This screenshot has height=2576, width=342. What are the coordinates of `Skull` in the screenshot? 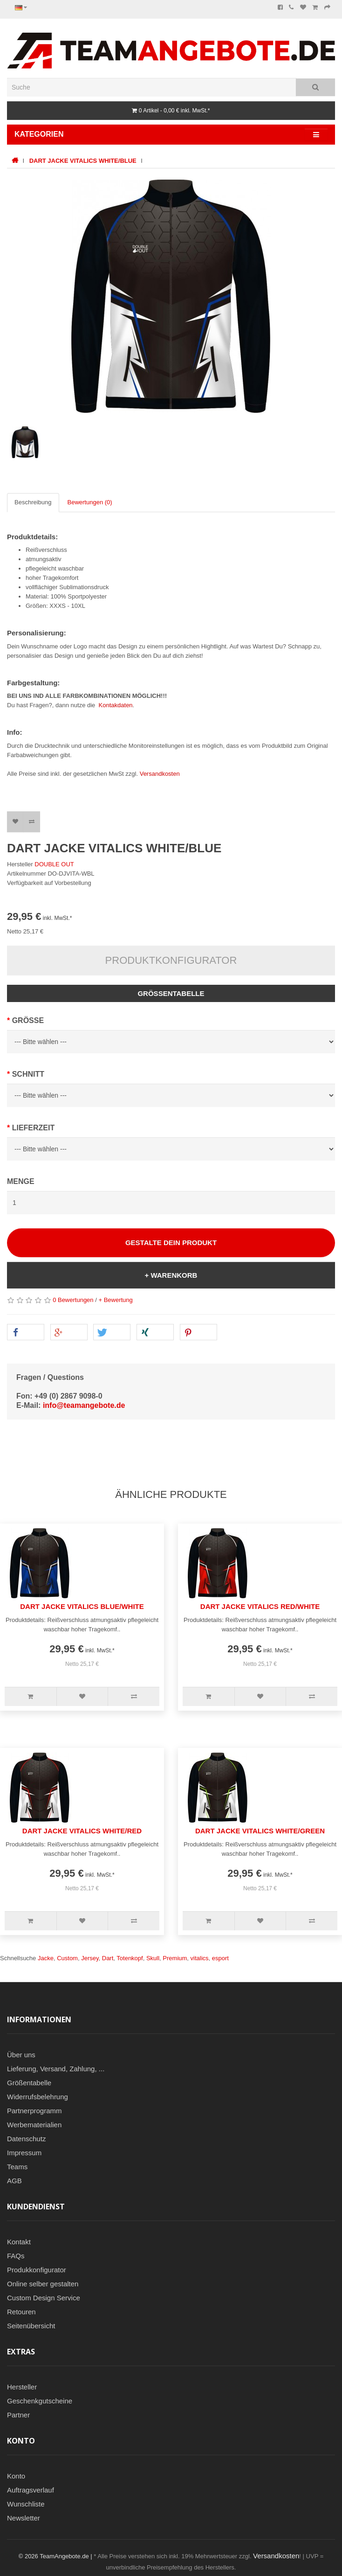 It's located at (152, 1958).